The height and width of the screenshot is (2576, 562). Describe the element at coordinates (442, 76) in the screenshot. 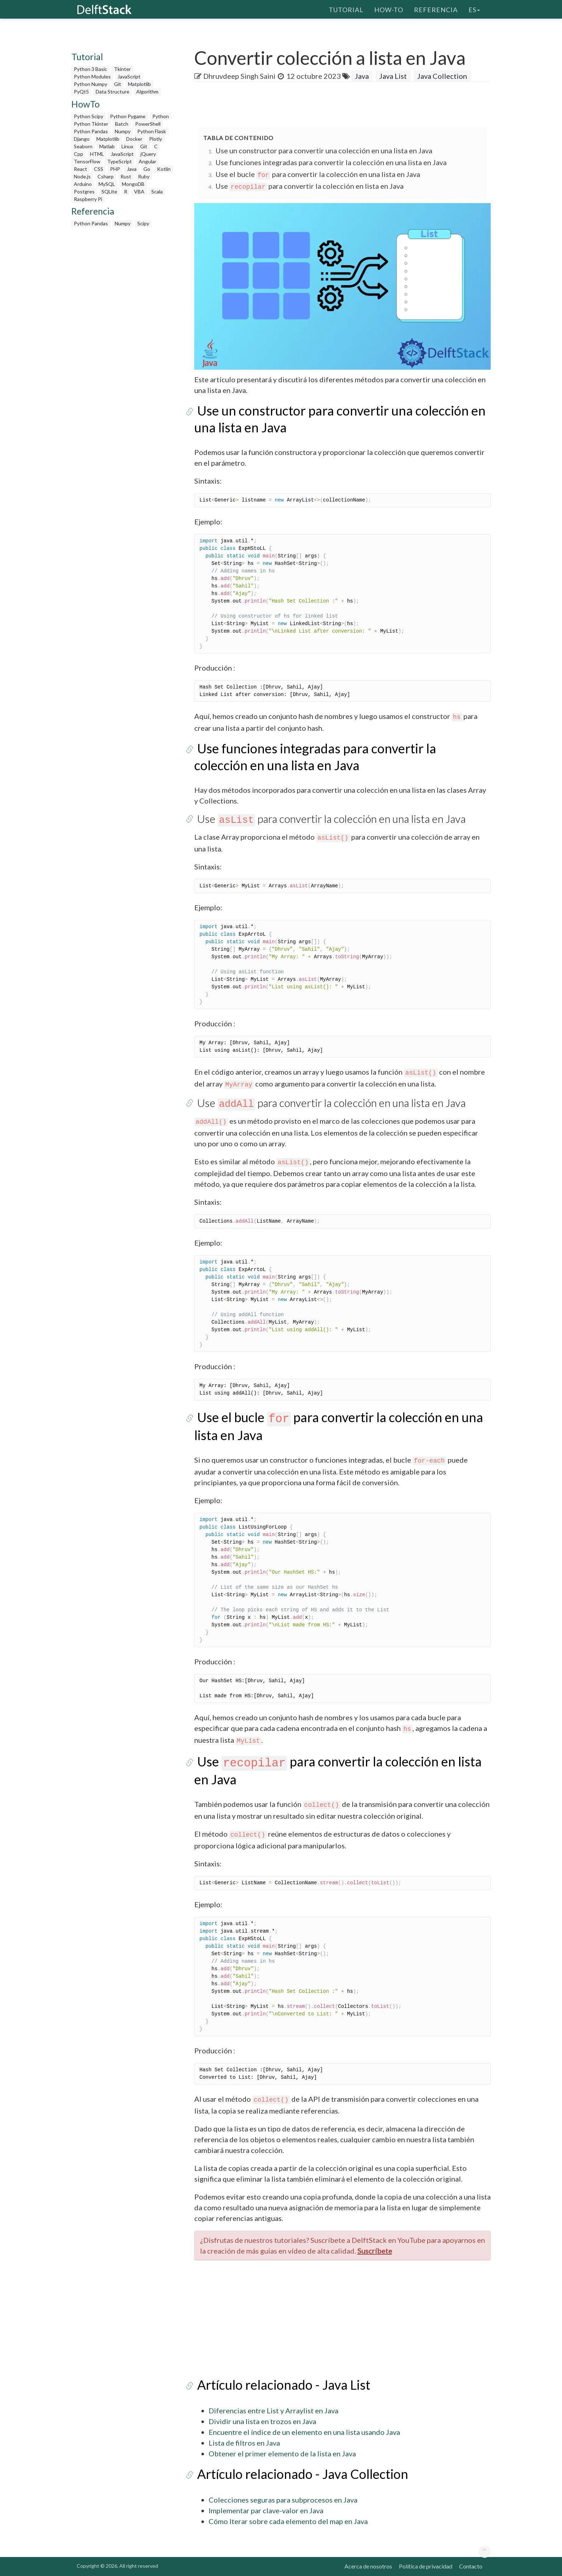

I see `Java Collection` at that location.